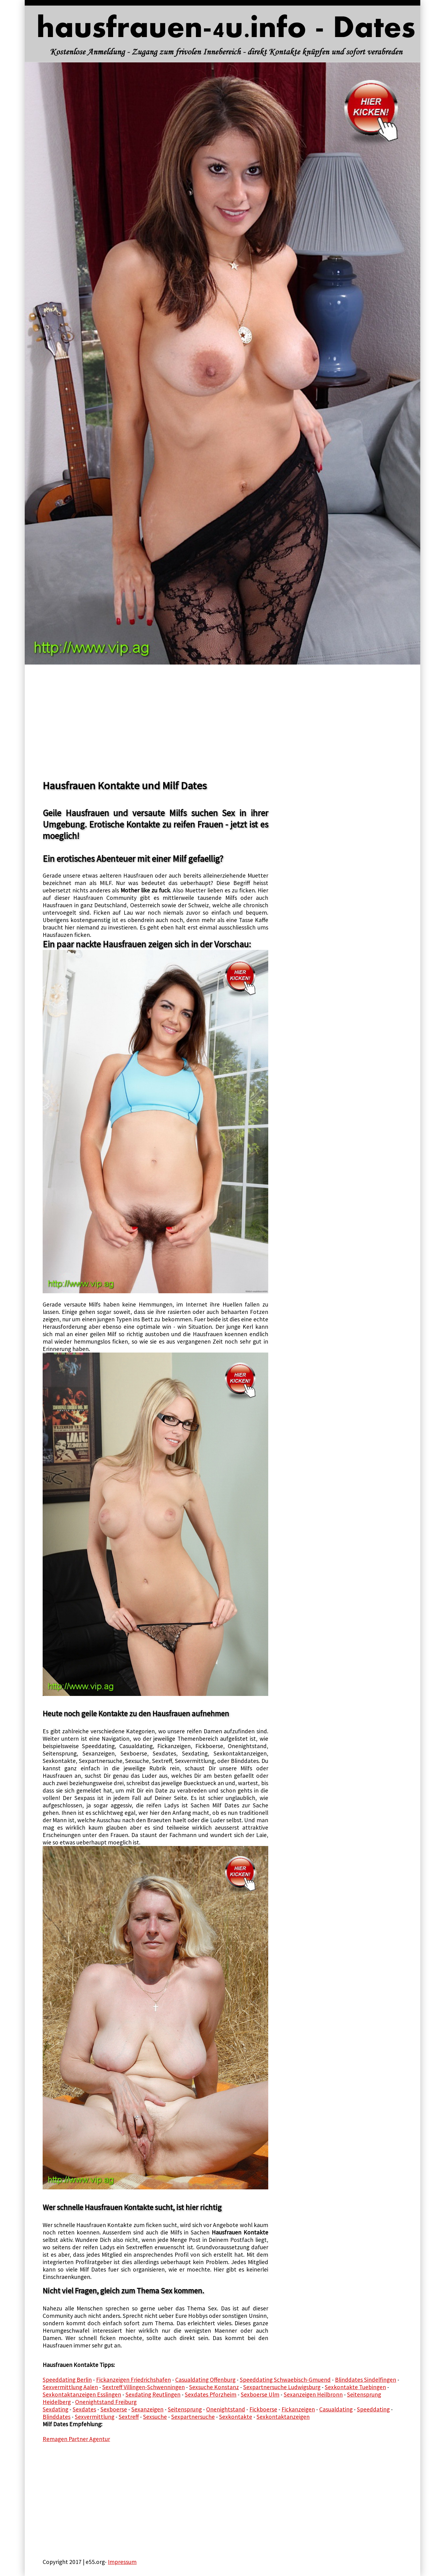  I want to click on Fickanzeigen Friedrichshafen, so click(133, 2379).